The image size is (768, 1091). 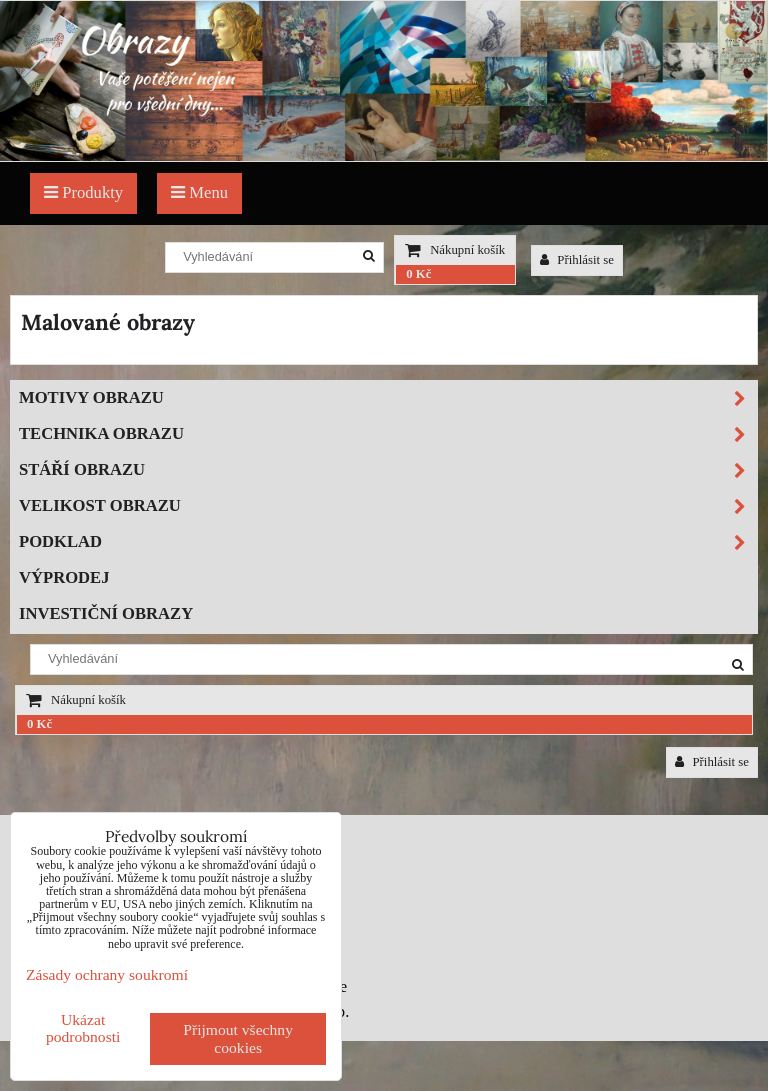 What do you see at coordinates (106, 613) in the screenshot?
I see `Investiční obrazy` at bounding box center [106, 613].